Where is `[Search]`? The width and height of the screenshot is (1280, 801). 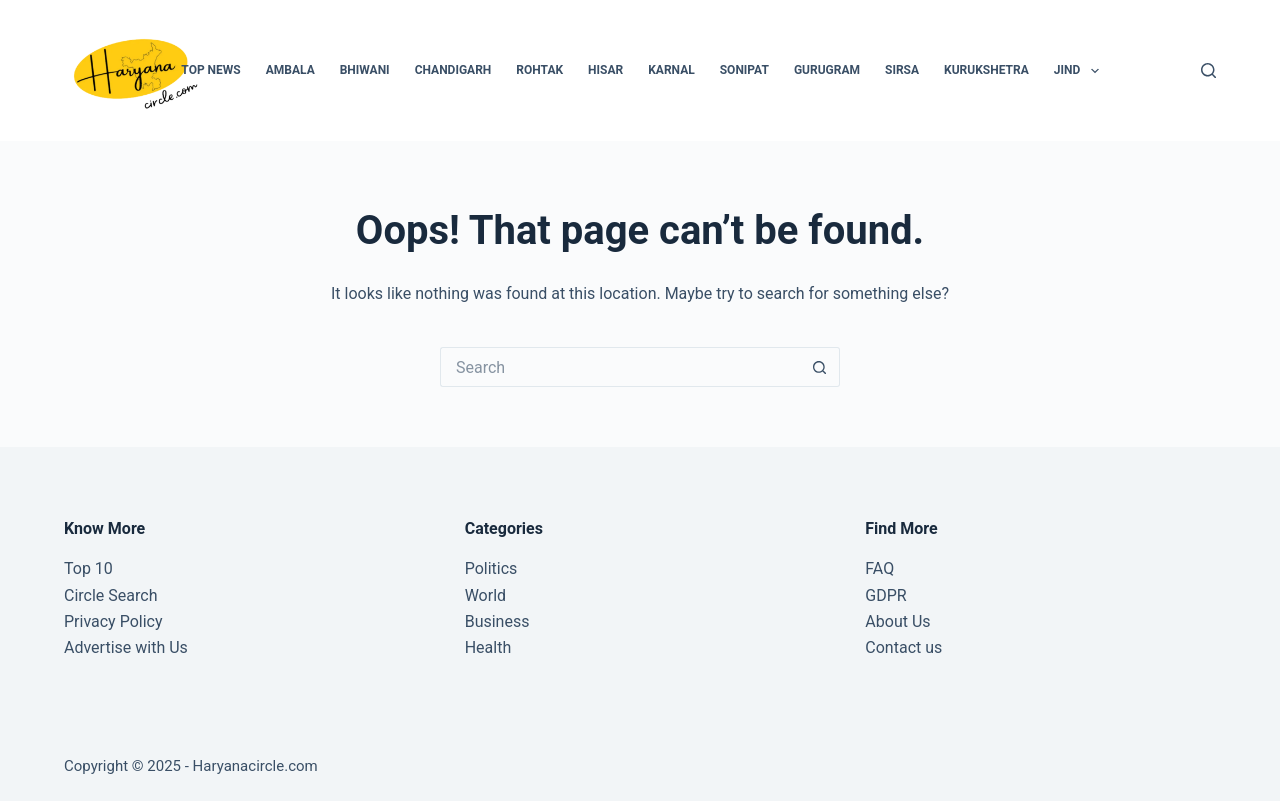 [Search] is located at coordinates (1208, 70).